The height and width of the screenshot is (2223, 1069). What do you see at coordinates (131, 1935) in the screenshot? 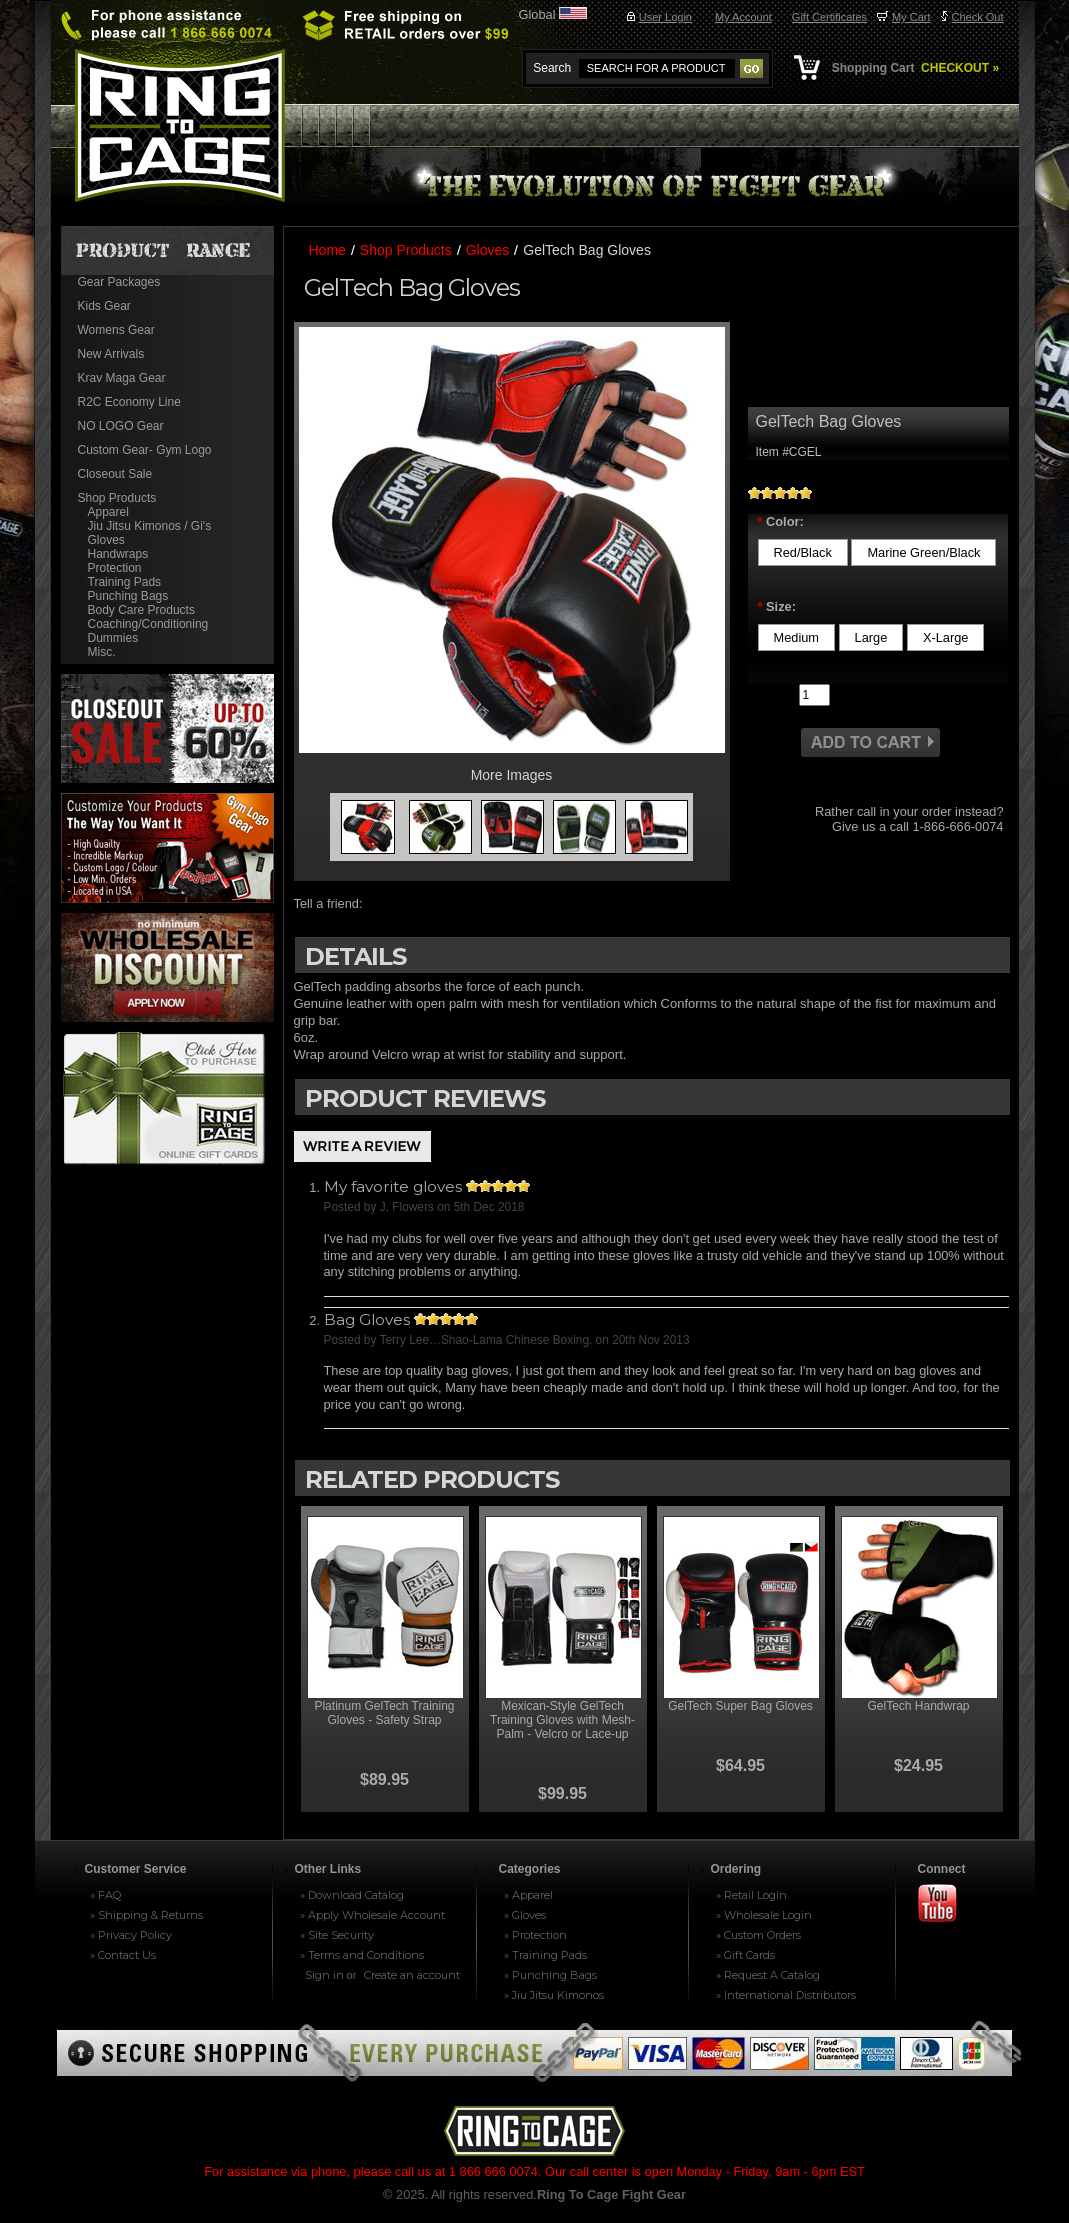
I see `» Privacy Policy` at bounding box center [131, 1935].